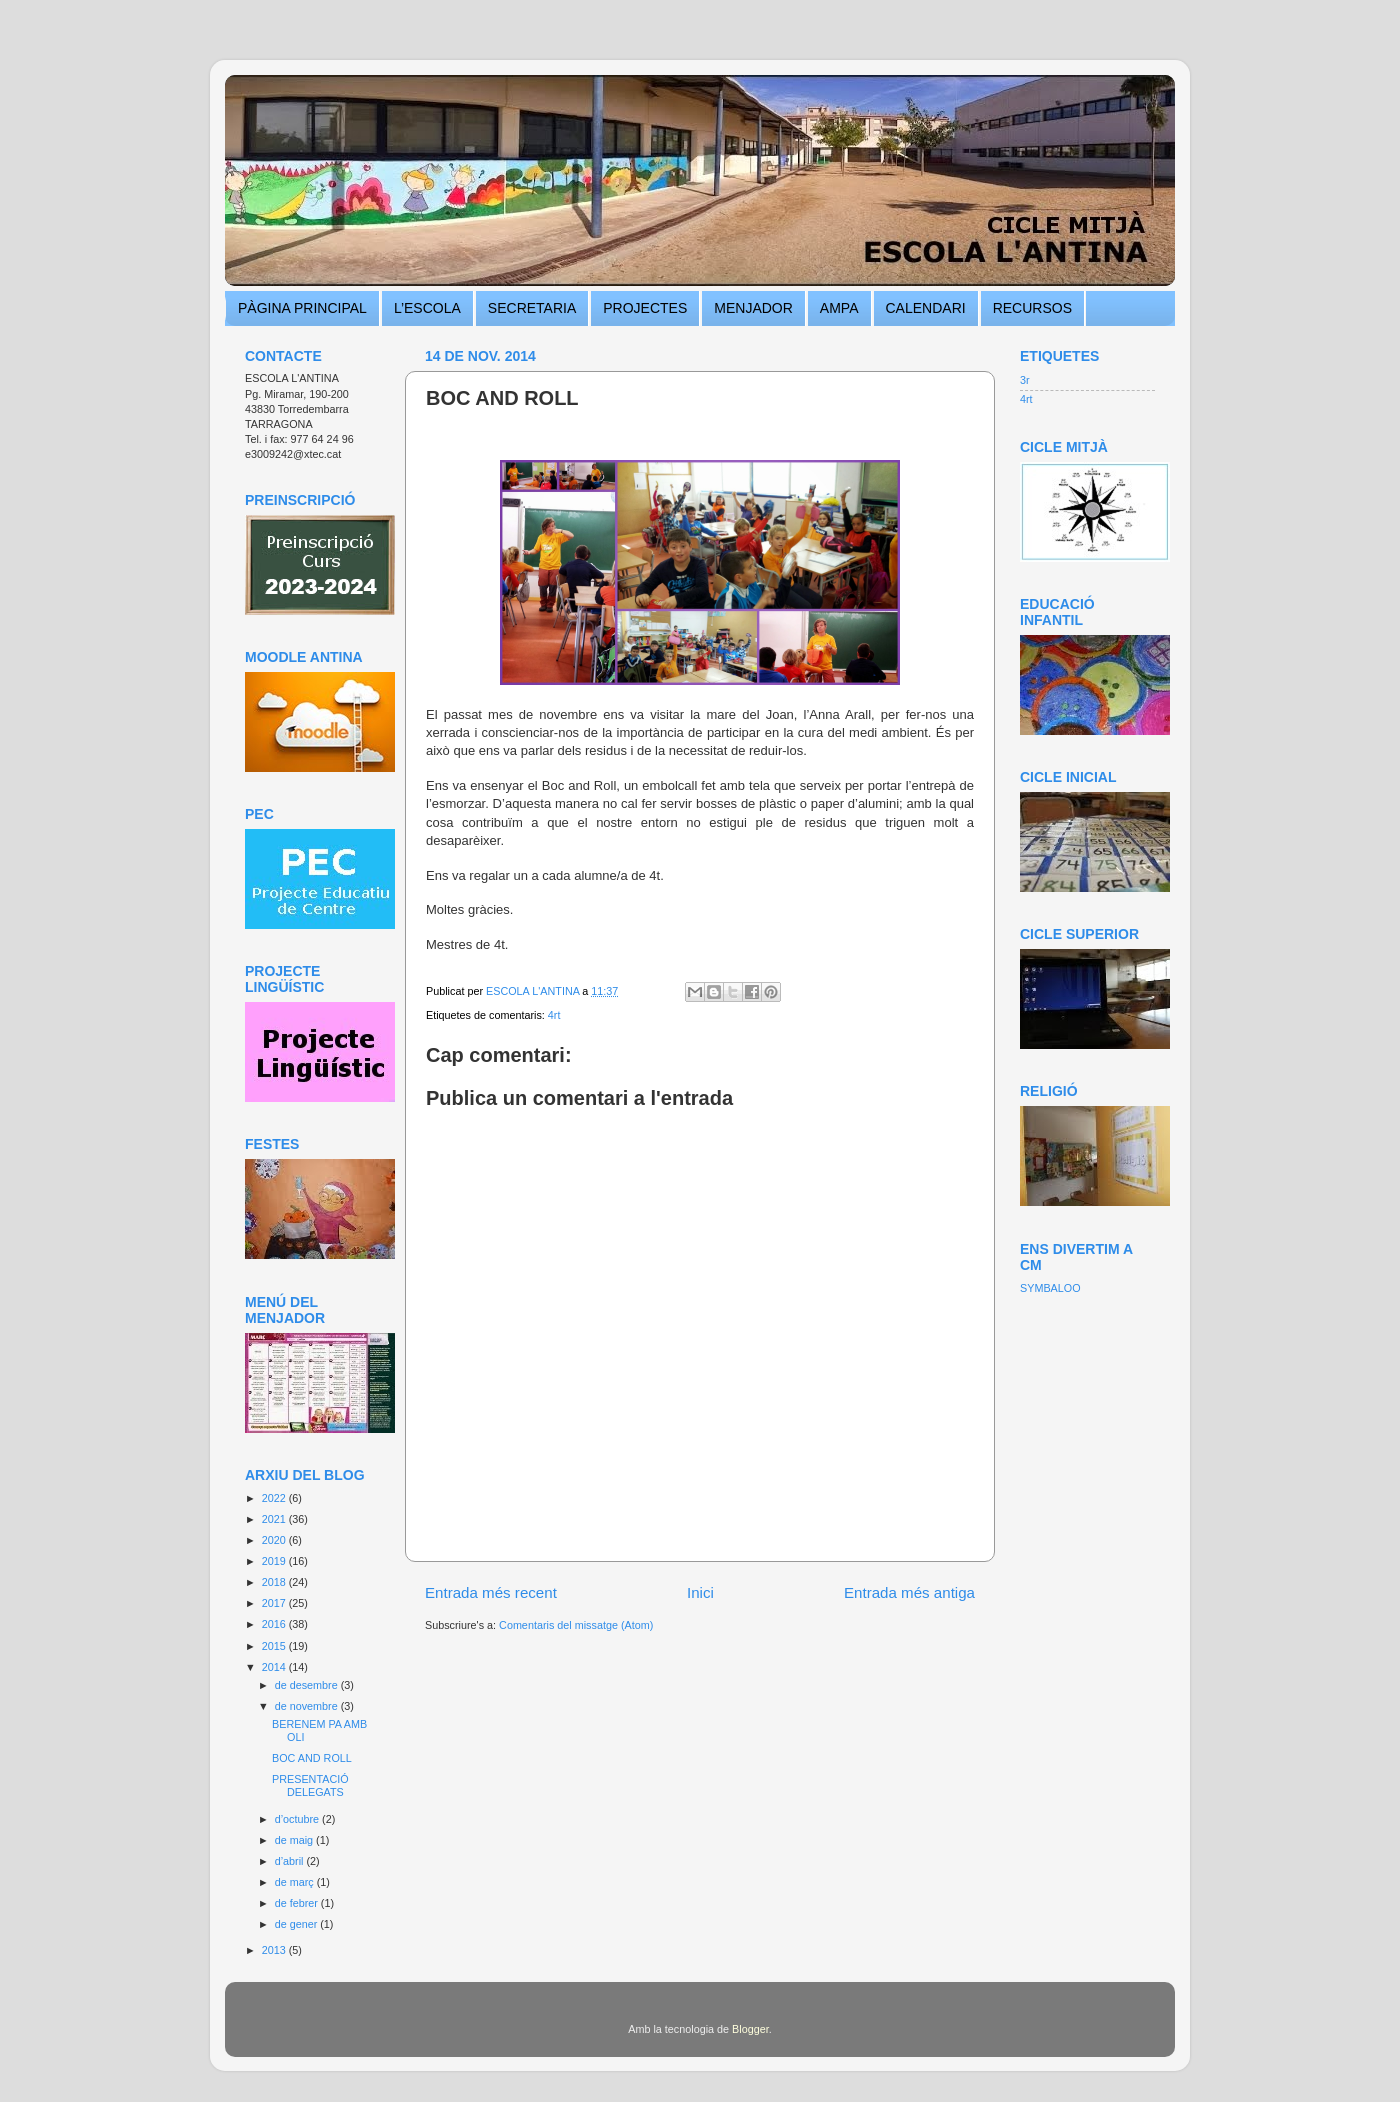 The height and width of the screenshot is (2102, 1400). Describe the element at coordinates (295, 1840) in the screenshot. I see `de maig` at that location.